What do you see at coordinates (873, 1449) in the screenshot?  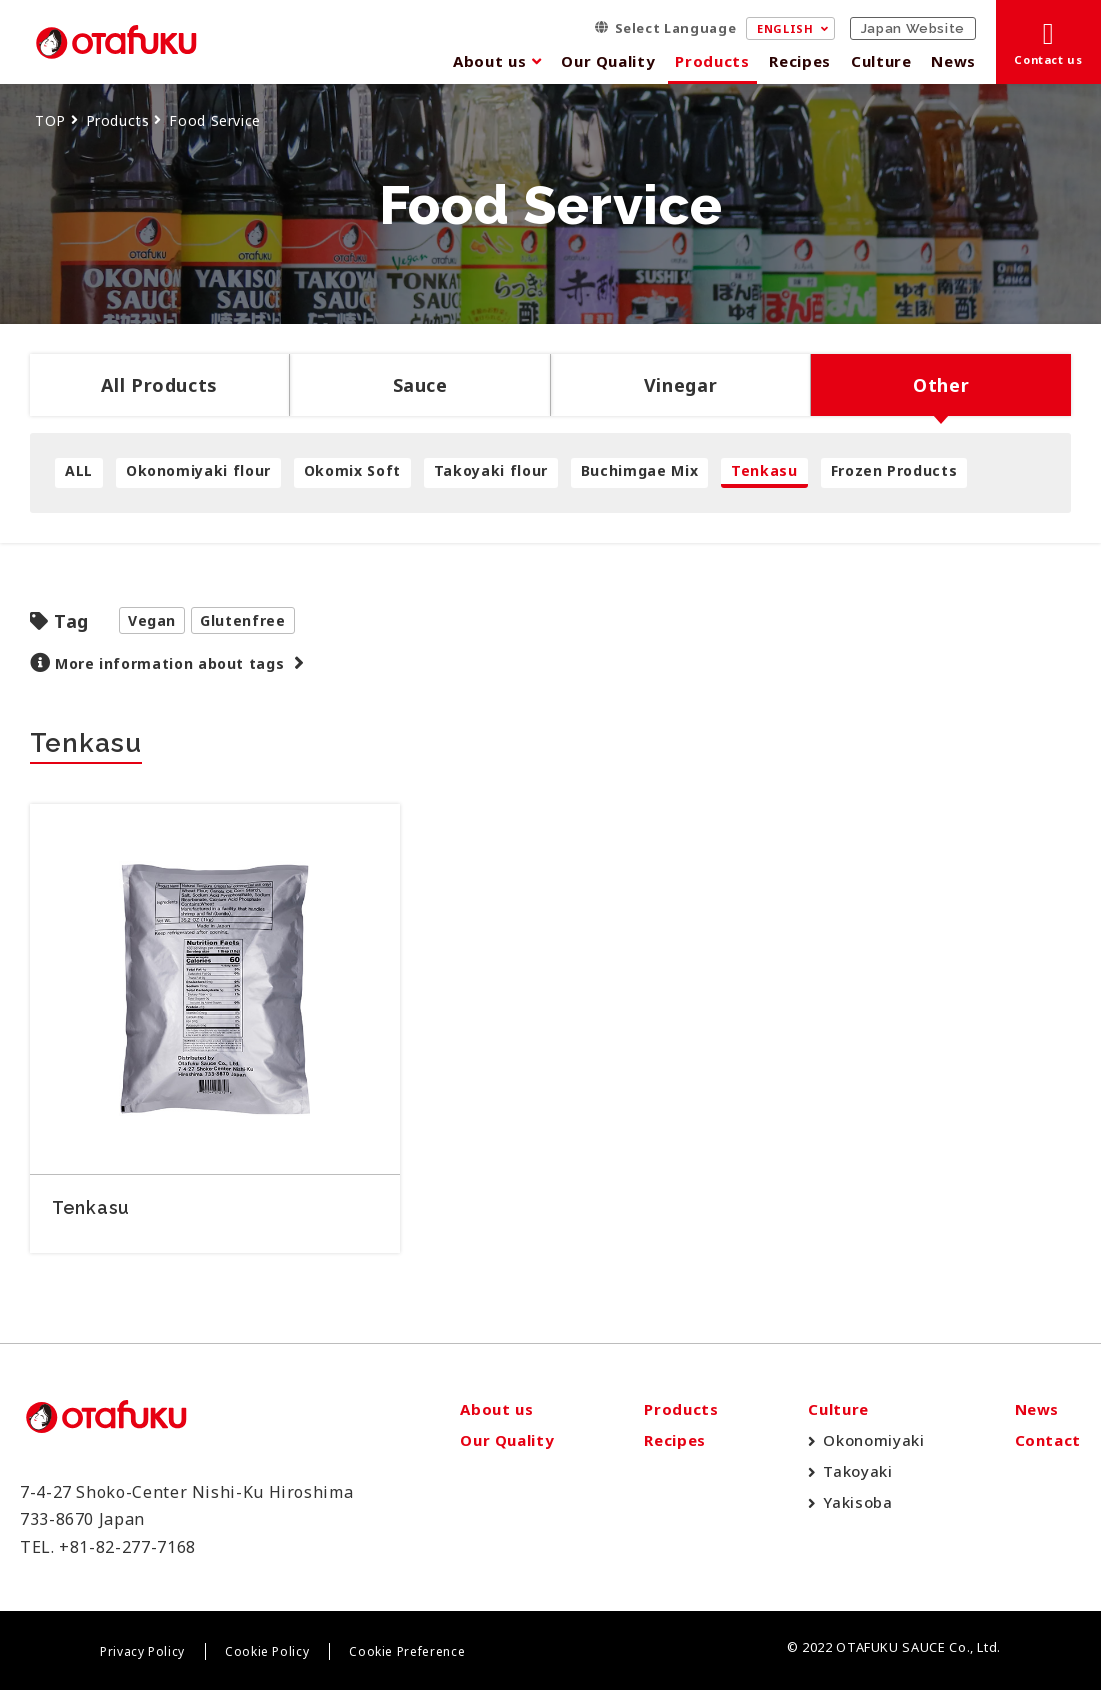 I see `Okonomiyaki` at bounding box center [873, 1449].